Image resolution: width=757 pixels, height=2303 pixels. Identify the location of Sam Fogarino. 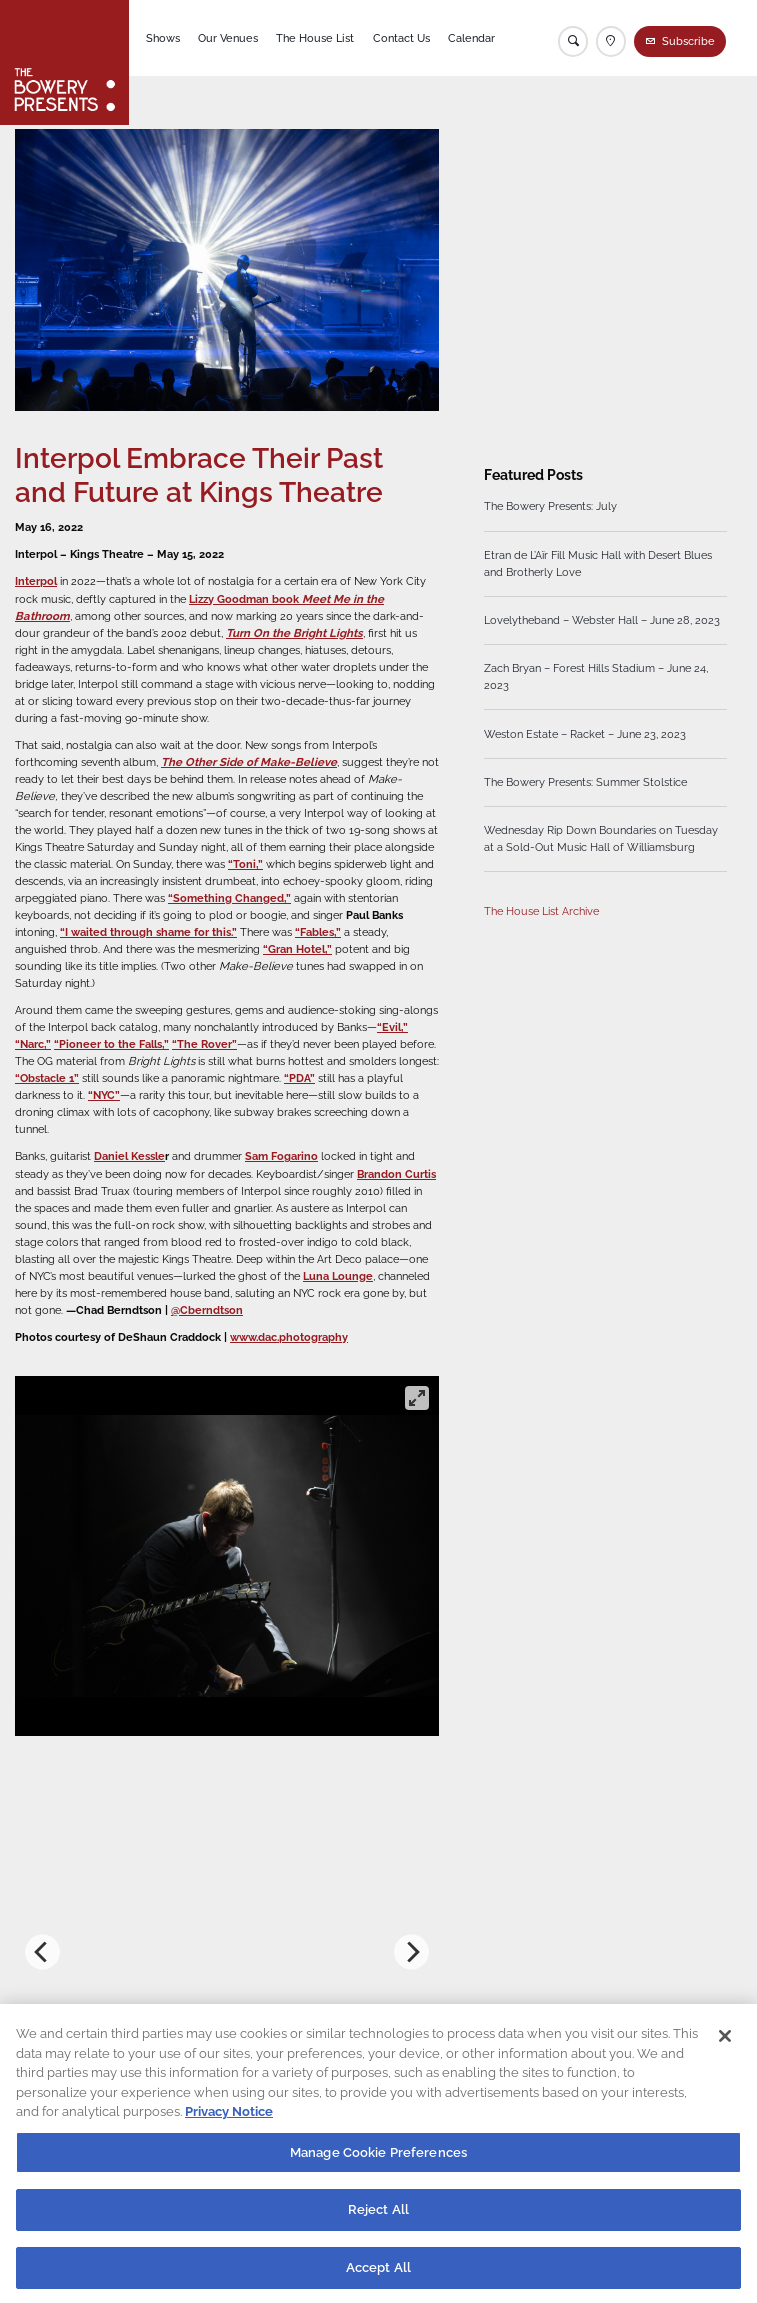
(281, 1156).